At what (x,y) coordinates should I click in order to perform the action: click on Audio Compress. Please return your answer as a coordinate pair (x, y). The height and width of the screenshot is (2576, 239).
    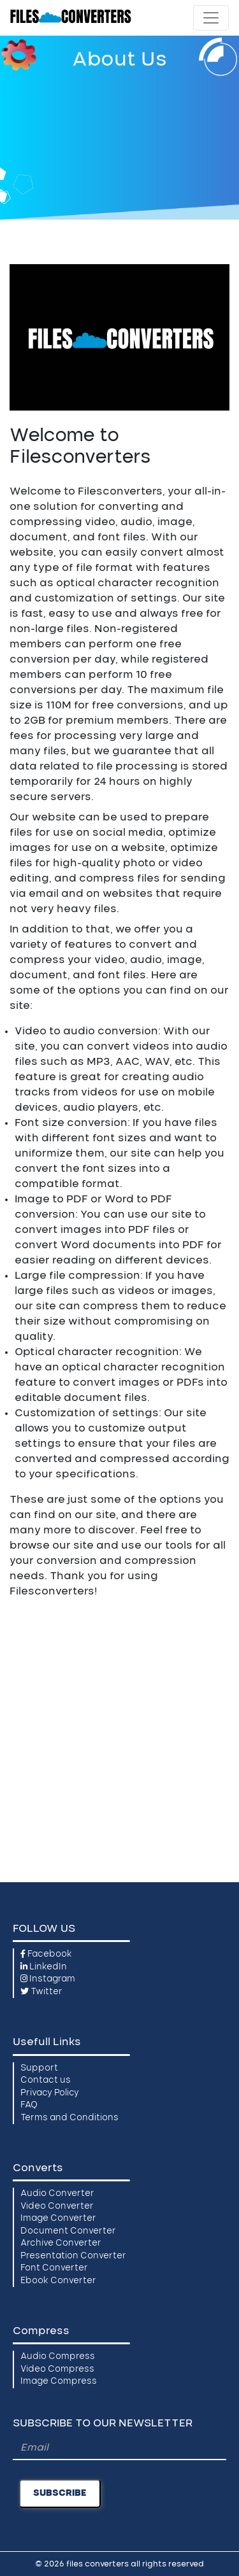
    Looking at the image, I should click on (57, 2357).